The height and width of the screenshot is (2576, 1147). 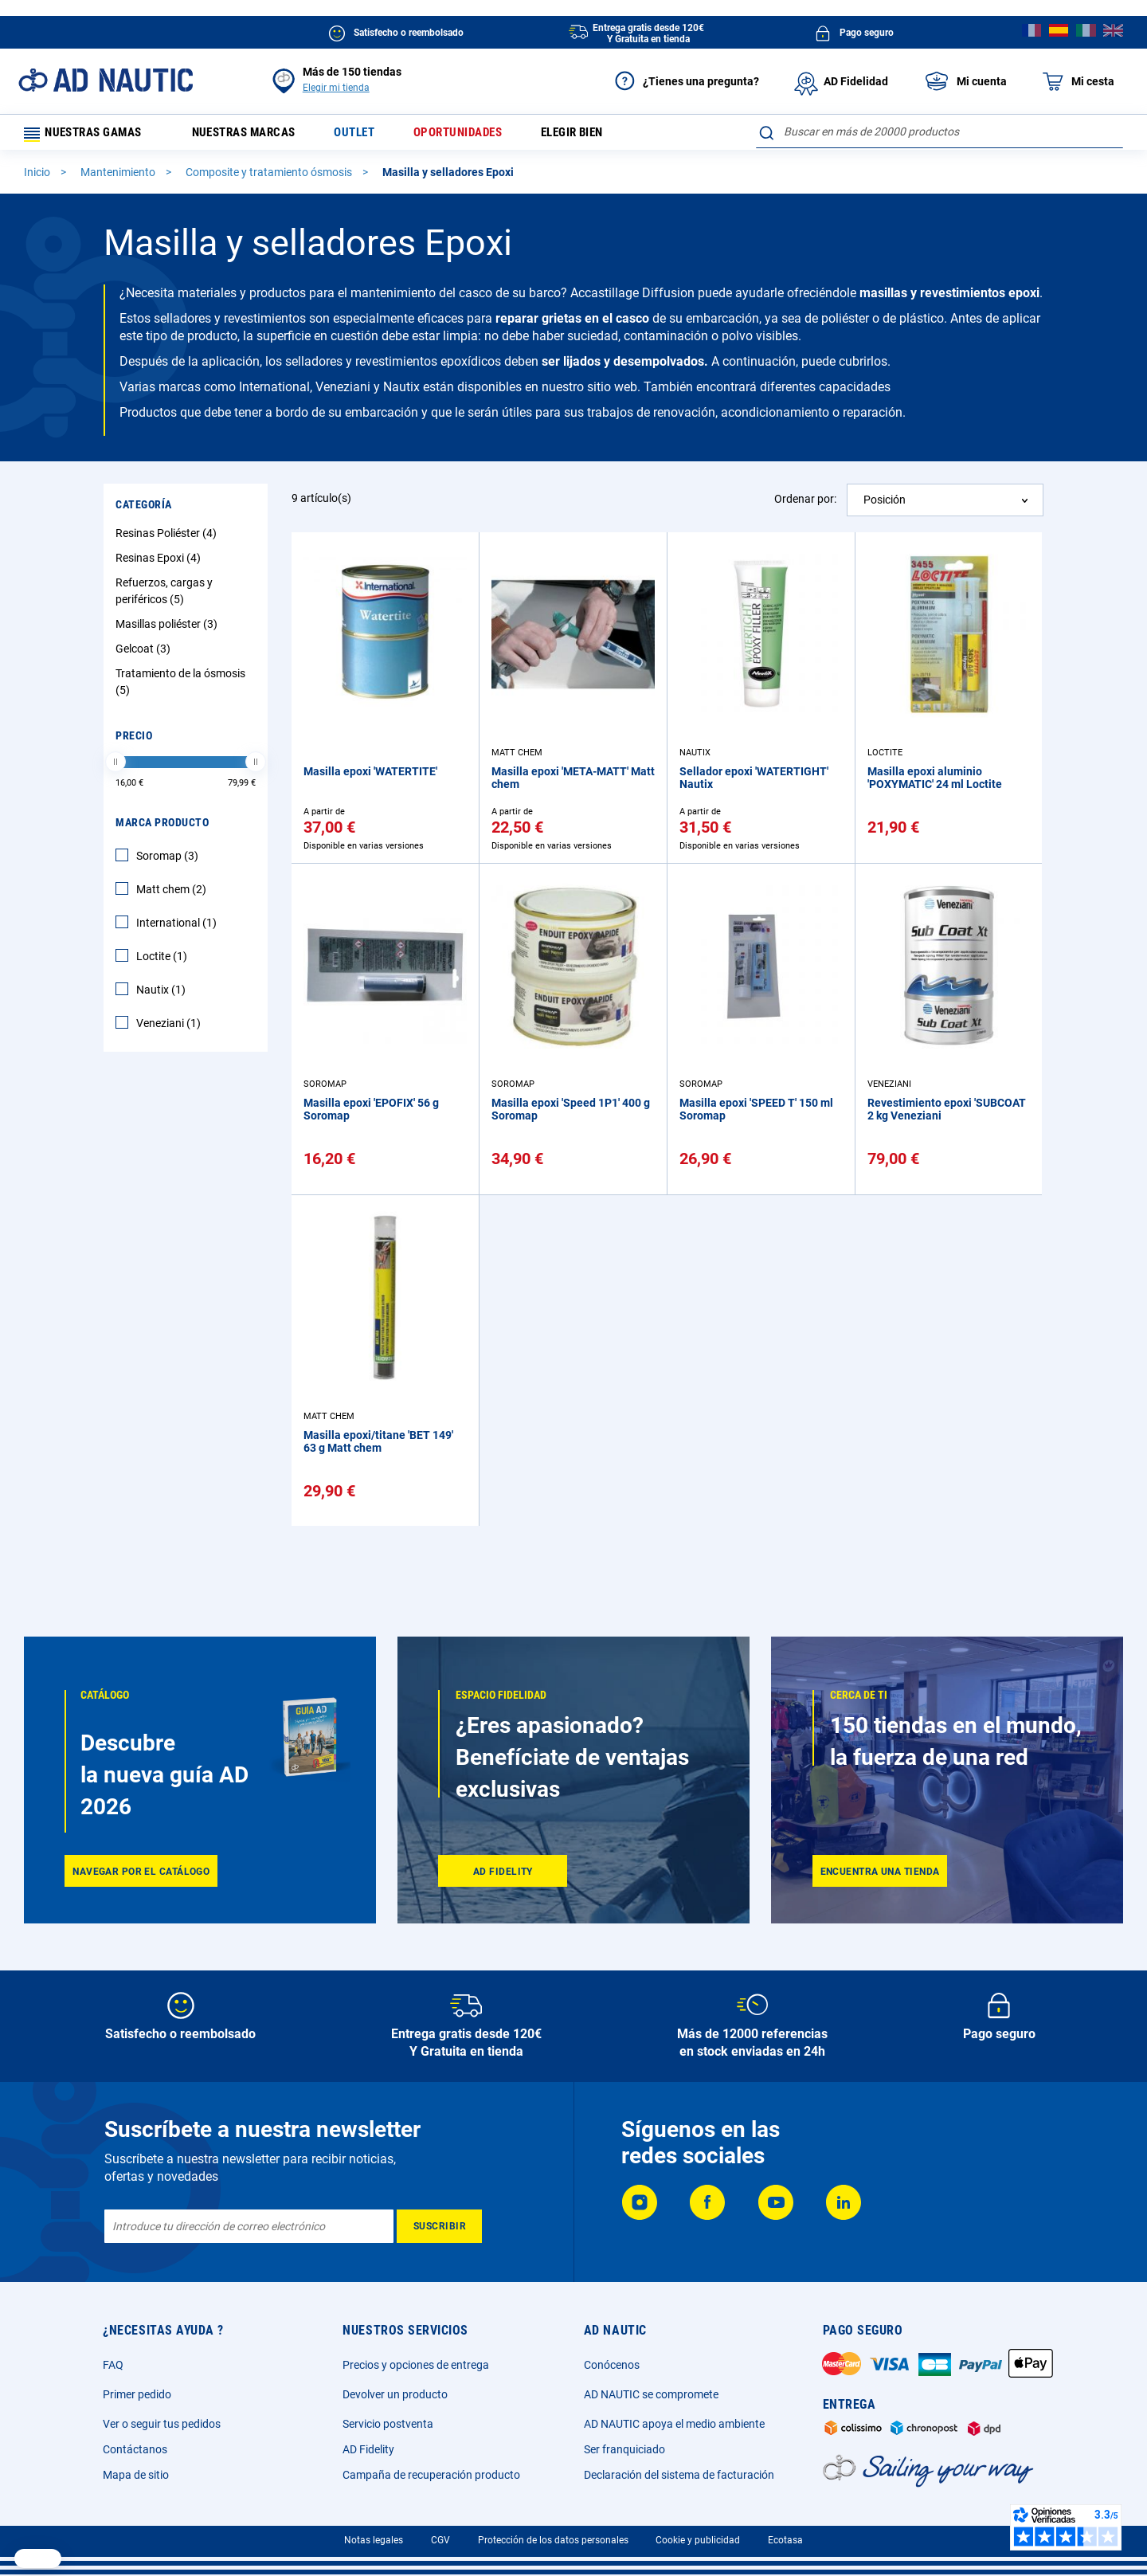 I want to click on Composite y tratamiento ósmosis, so click(x=270, y=177).